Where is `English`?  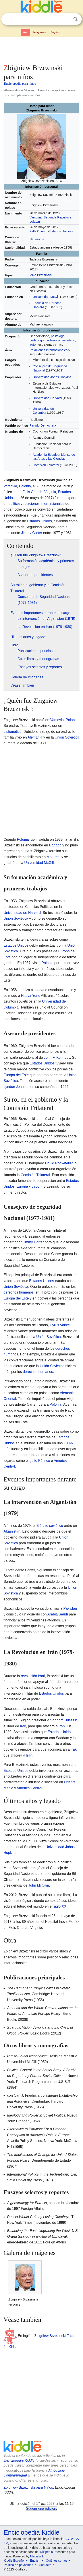 English is located at coordinates (55, 32).